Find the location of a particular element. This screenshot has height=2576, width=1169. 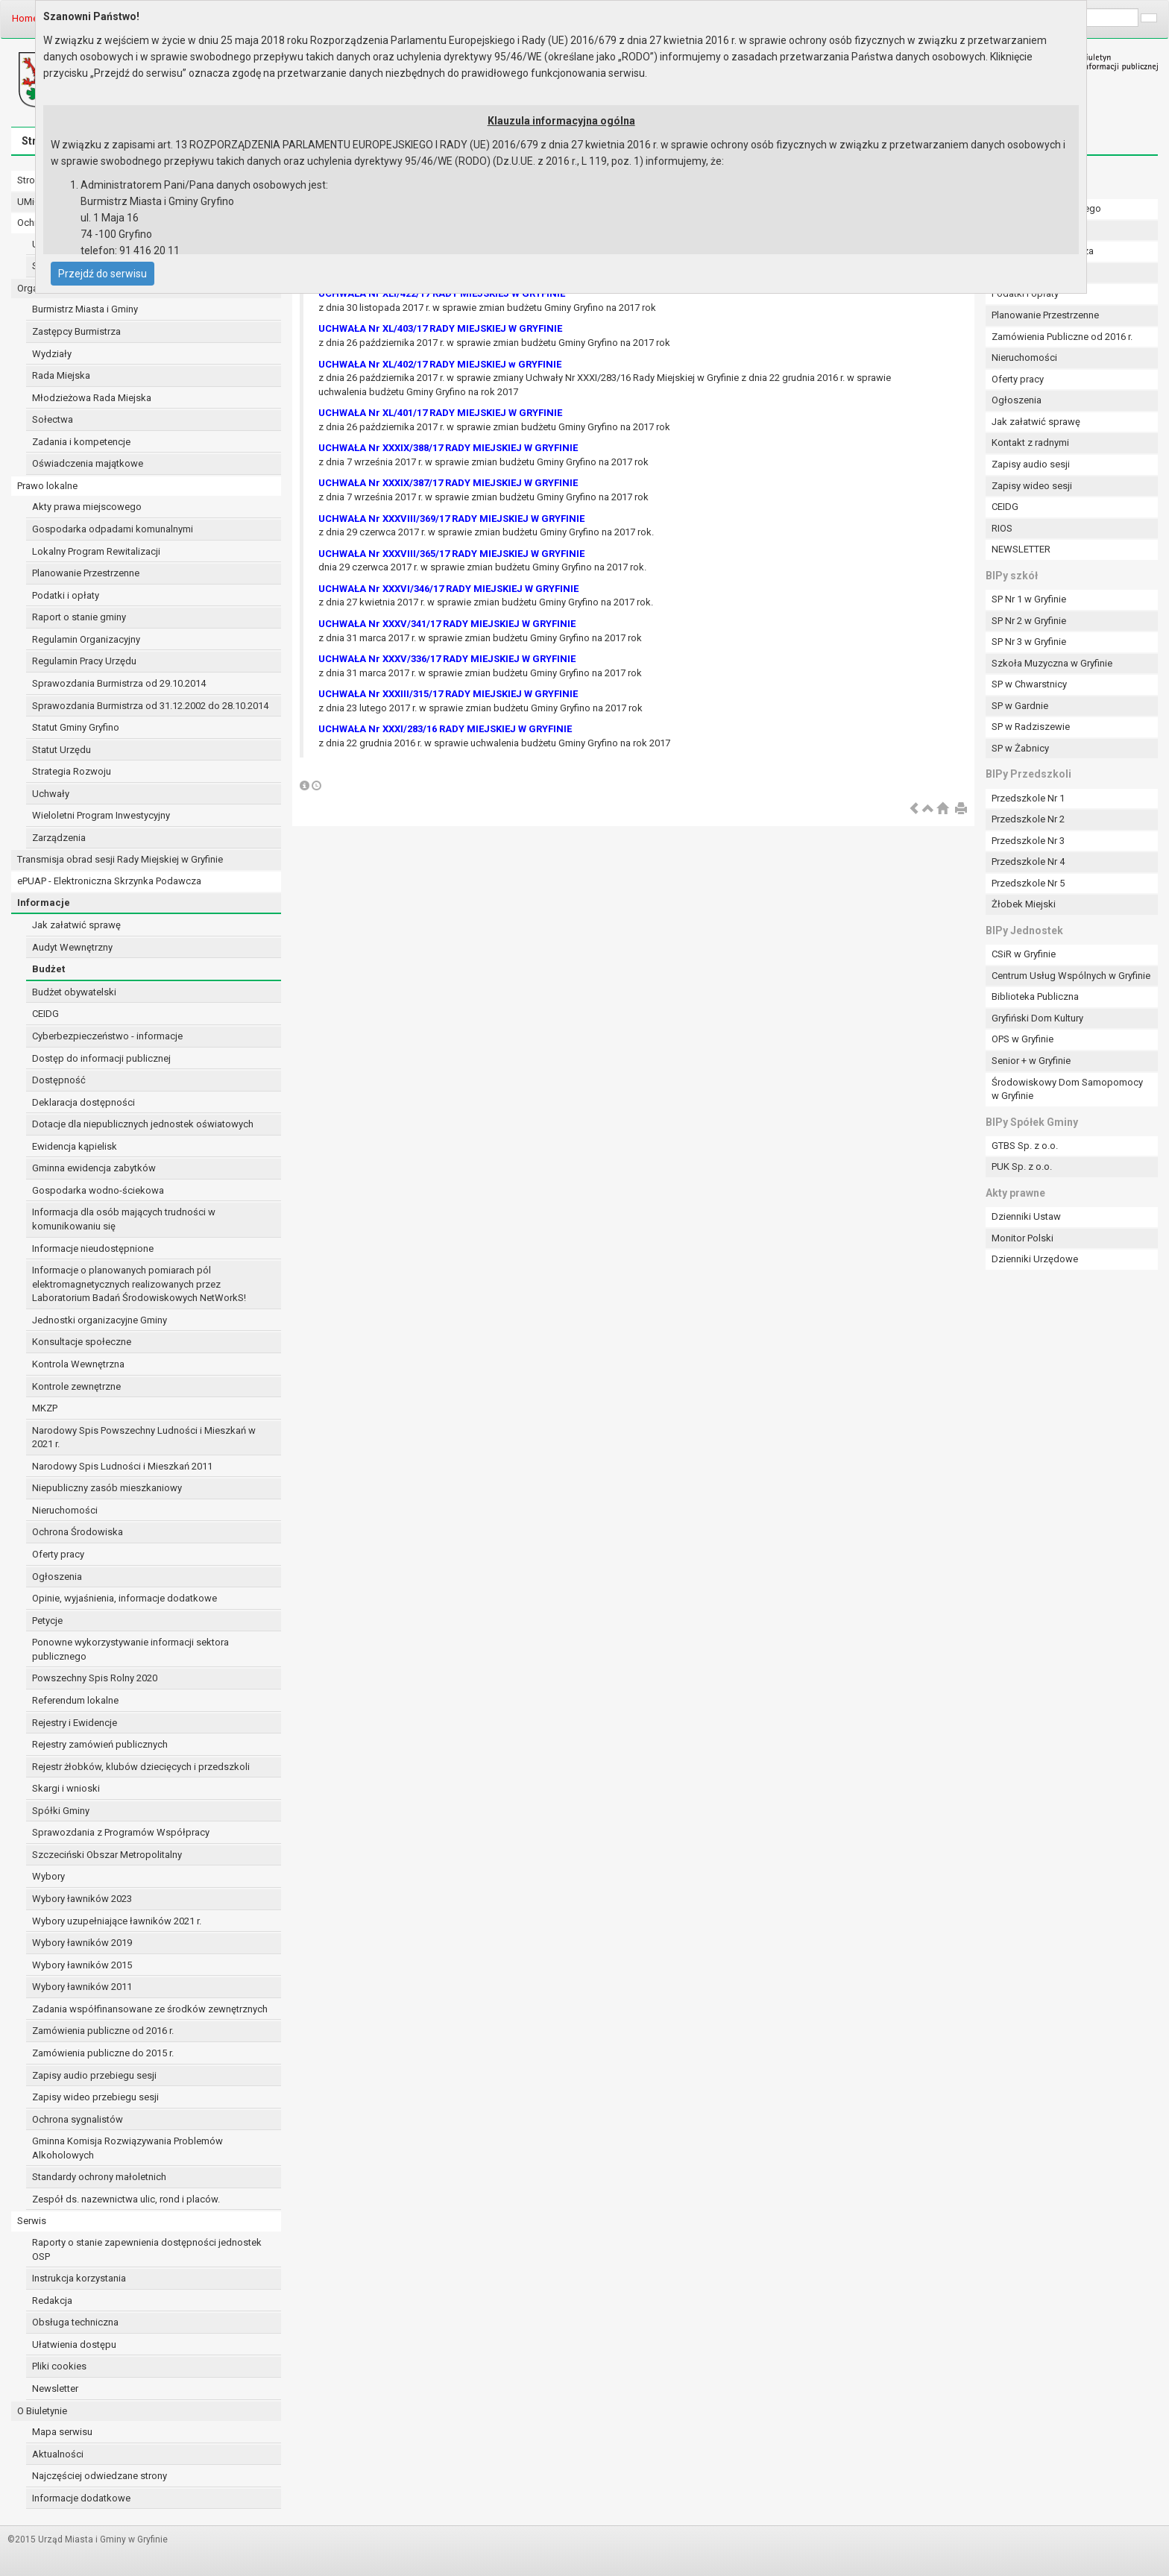

CEIDG is located at coordinates (45, 1013).